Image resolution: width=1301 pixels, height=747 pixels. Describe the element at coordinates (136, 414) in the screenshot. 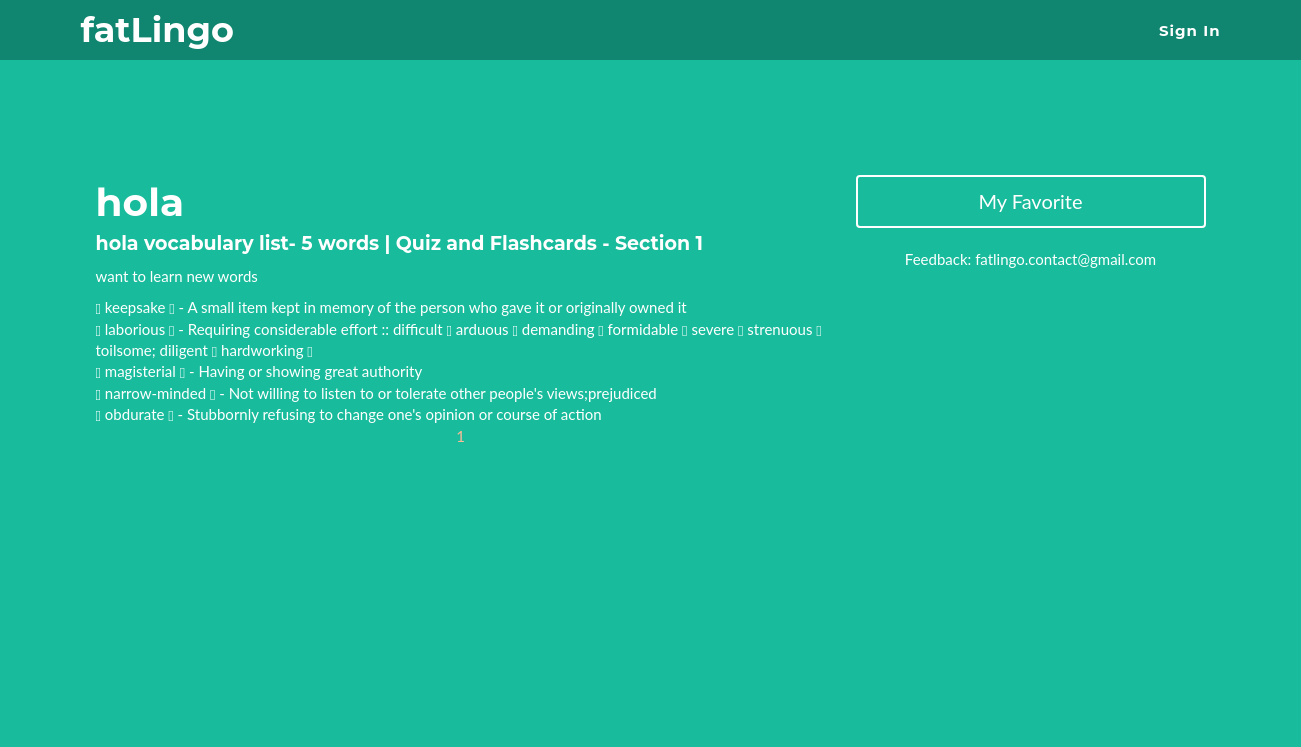

I see `obdurate` at that location.